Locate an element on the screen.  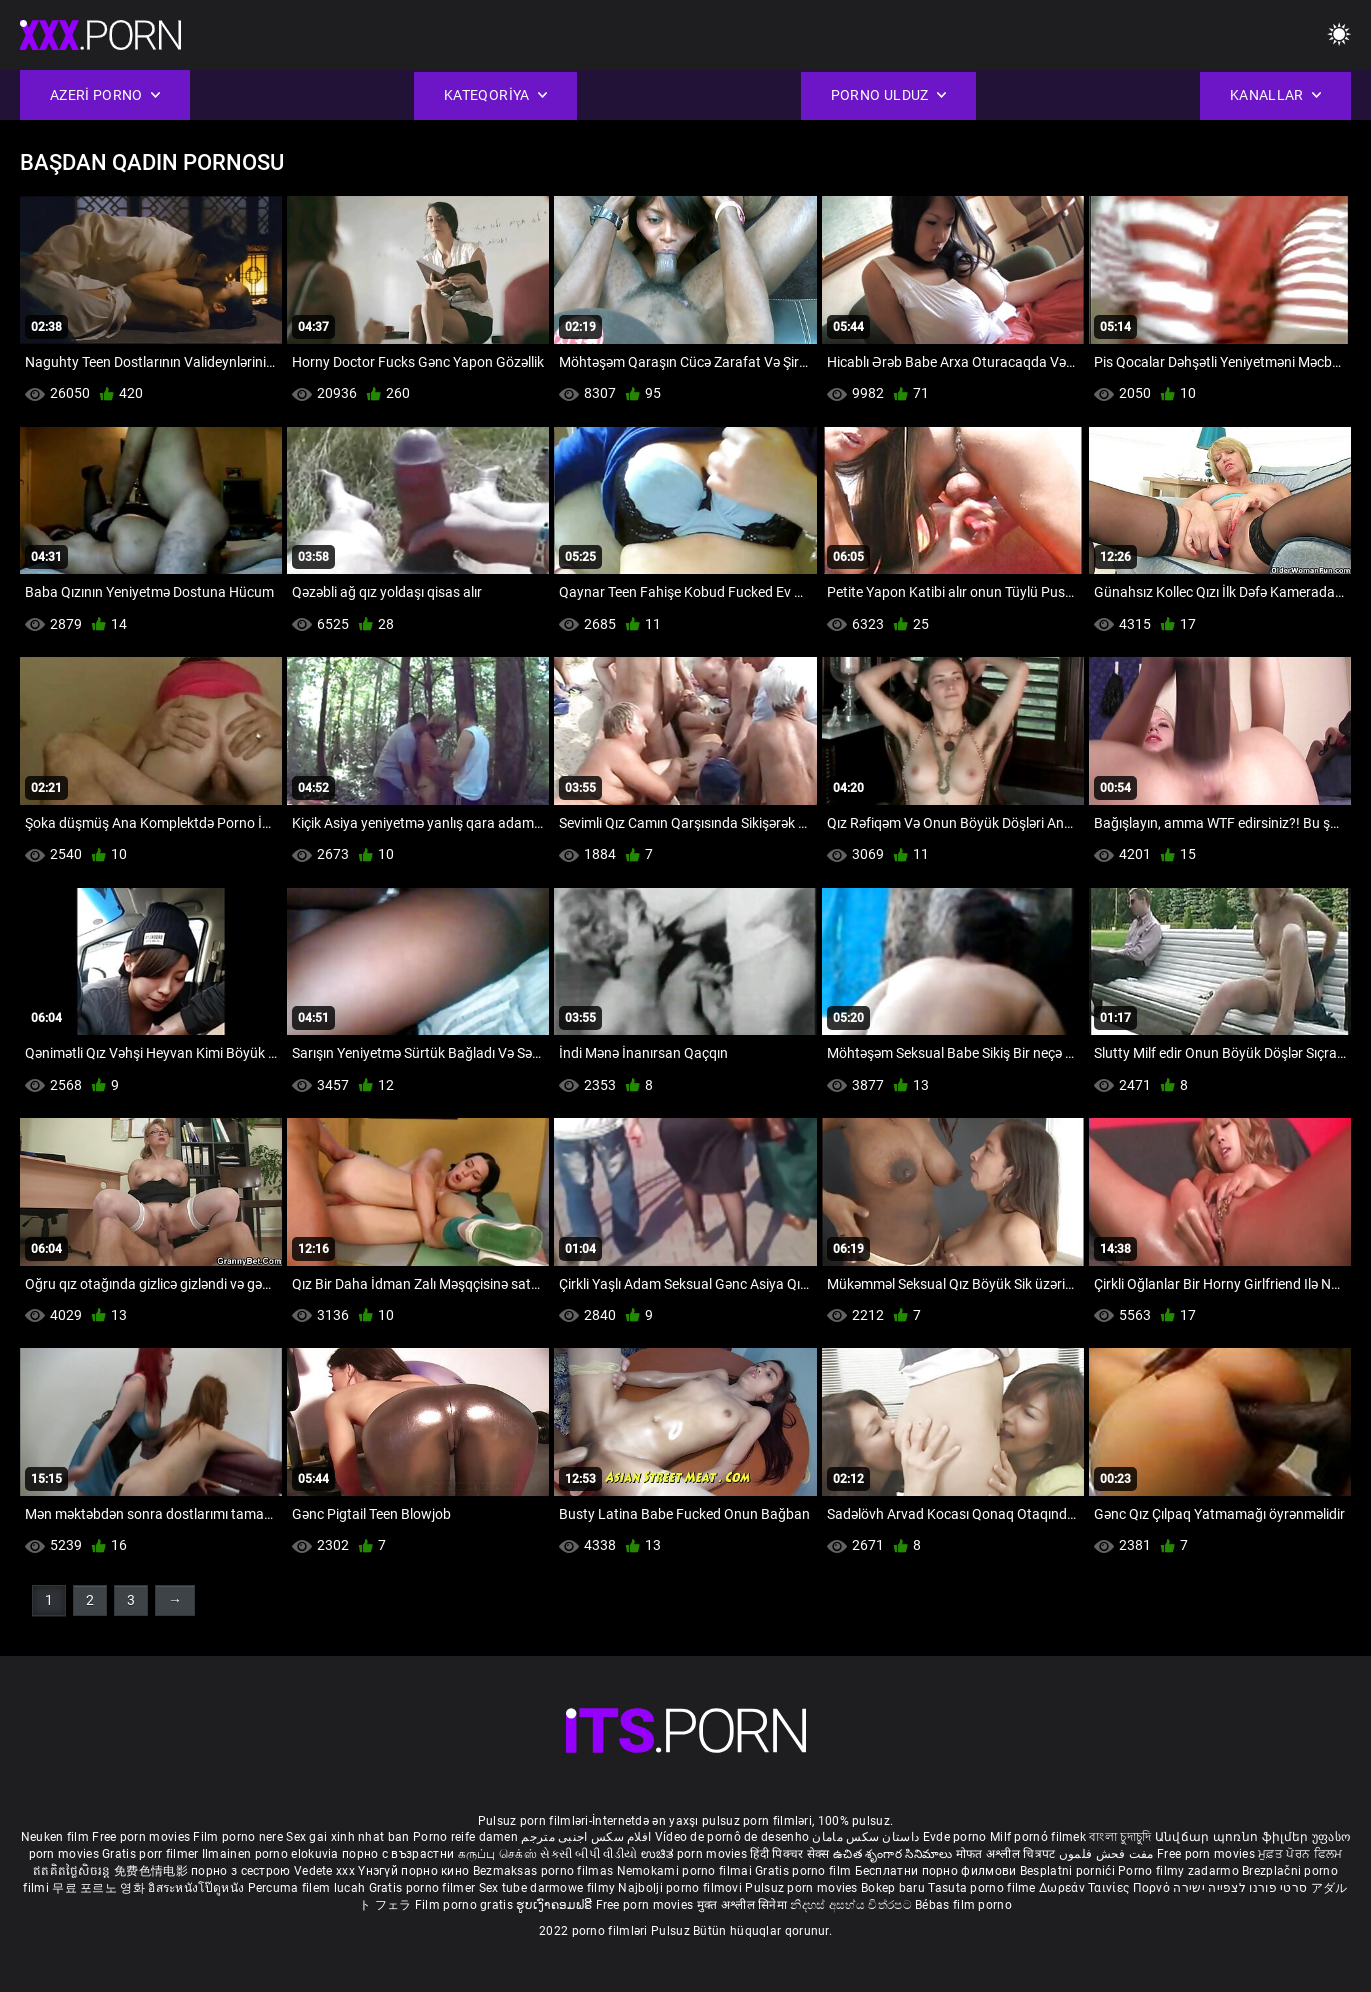
Evde porno is located at coordinates (955, 1837).